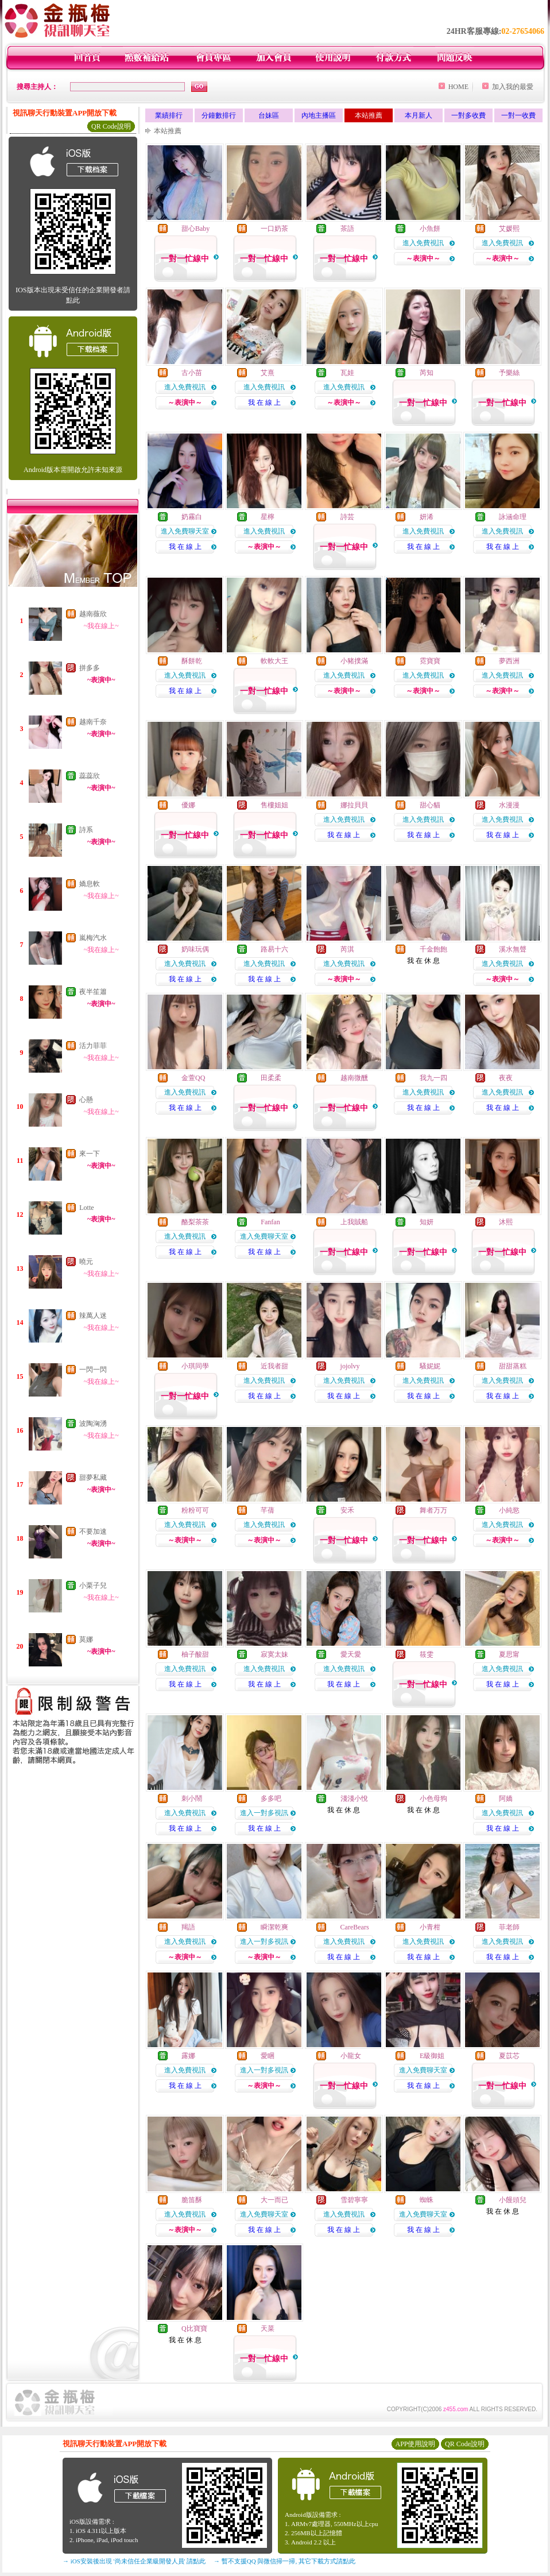 This screenshot has width=550, height=2576. What do you see at coordinates (195, 949) in the screenshot?
I see `奶味玩偶` at bounding box center [195, 949].